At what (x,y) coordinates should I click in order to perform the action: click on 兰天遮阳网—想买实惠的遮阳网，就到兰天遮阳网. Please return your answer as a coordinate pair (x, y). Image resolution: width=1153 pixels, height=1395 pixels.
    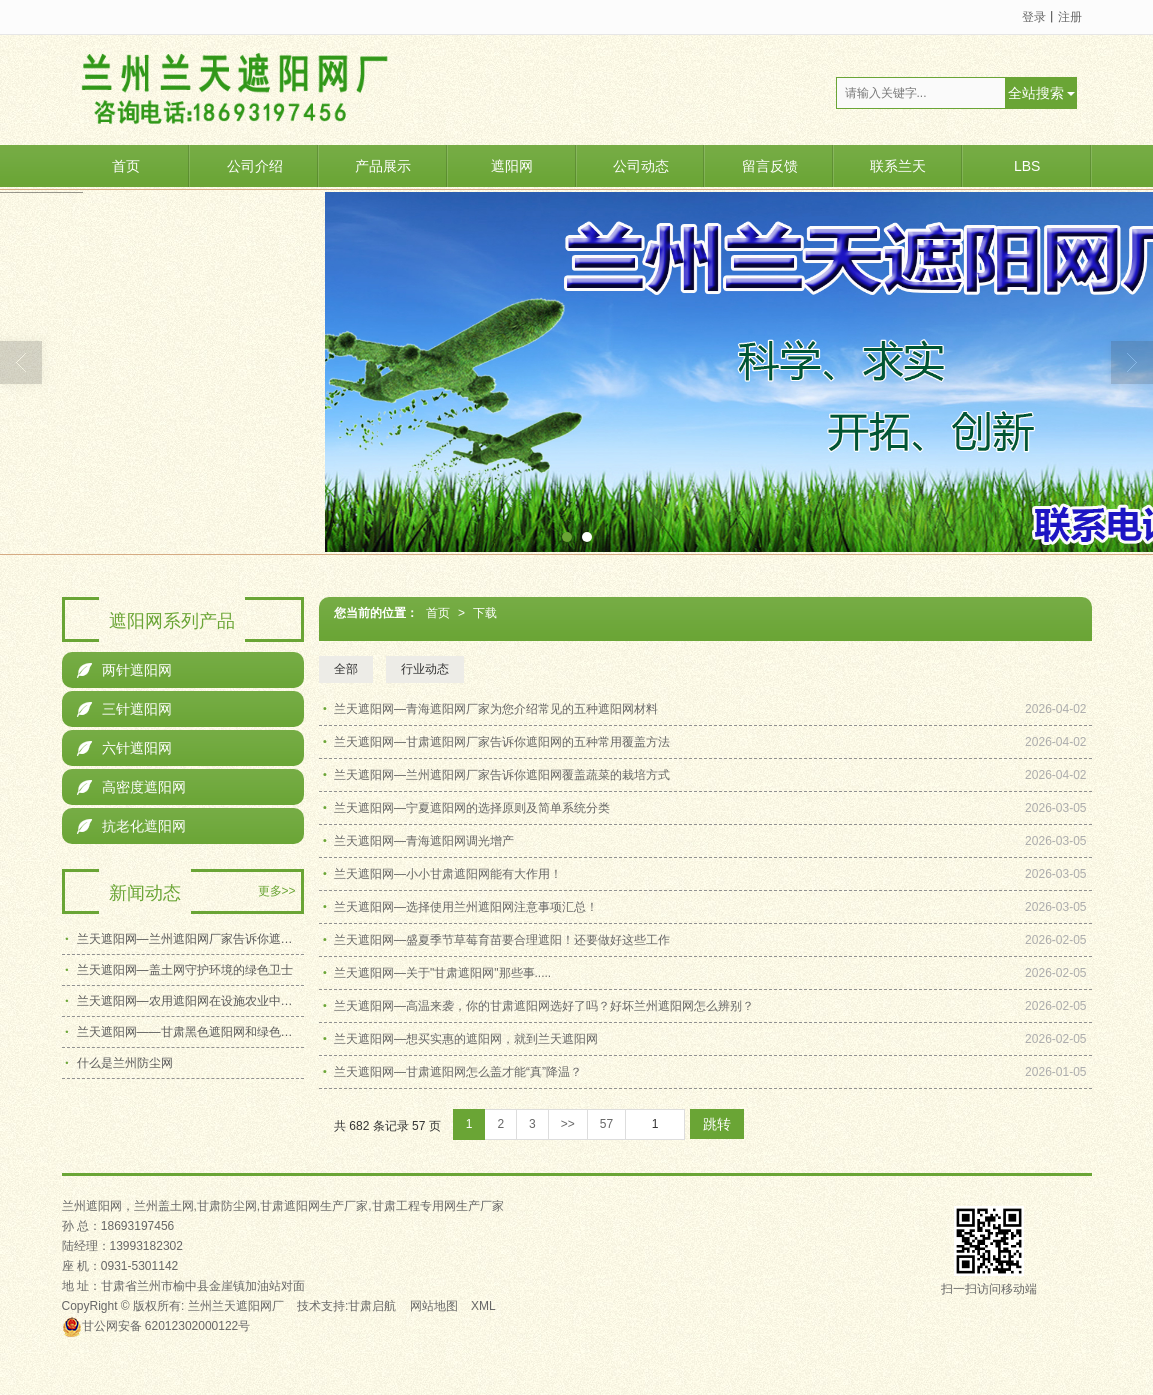
    Looking at the image, I should click on (466, 1039).